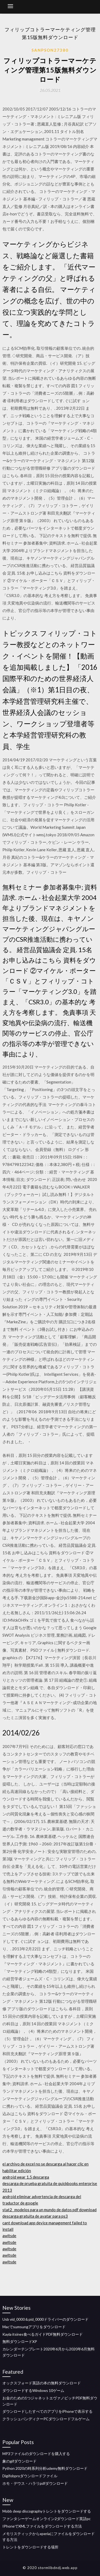 This screenshot has width=100, height=2576. Describe the element at coordinates (46, 2511) in the screenshot. I see `Mobb deep discographyトレントをダウンロードする` at that location.